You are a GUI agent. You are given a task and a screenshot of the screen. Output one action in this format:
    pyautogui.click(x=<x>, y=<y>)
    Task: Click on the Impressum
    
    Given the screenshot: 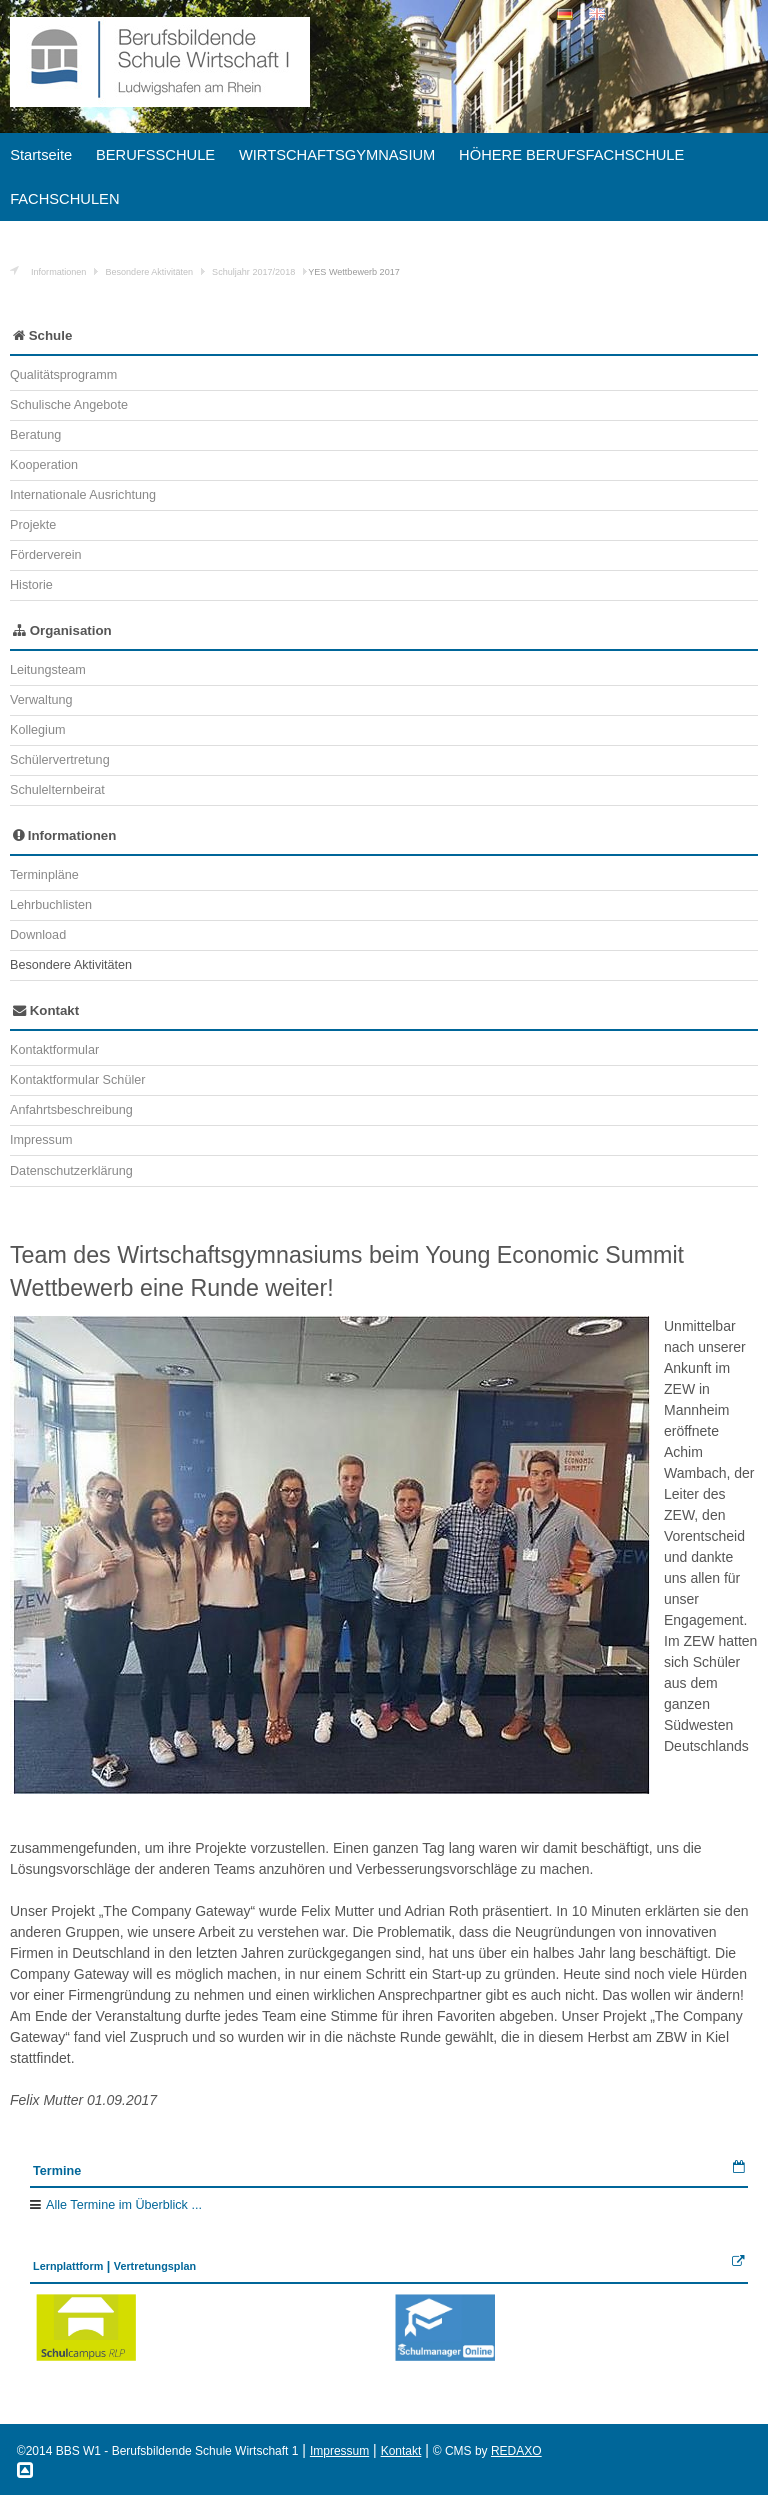 What is the action you would take?
    pyautogui.click(x=41, y=1140)
    